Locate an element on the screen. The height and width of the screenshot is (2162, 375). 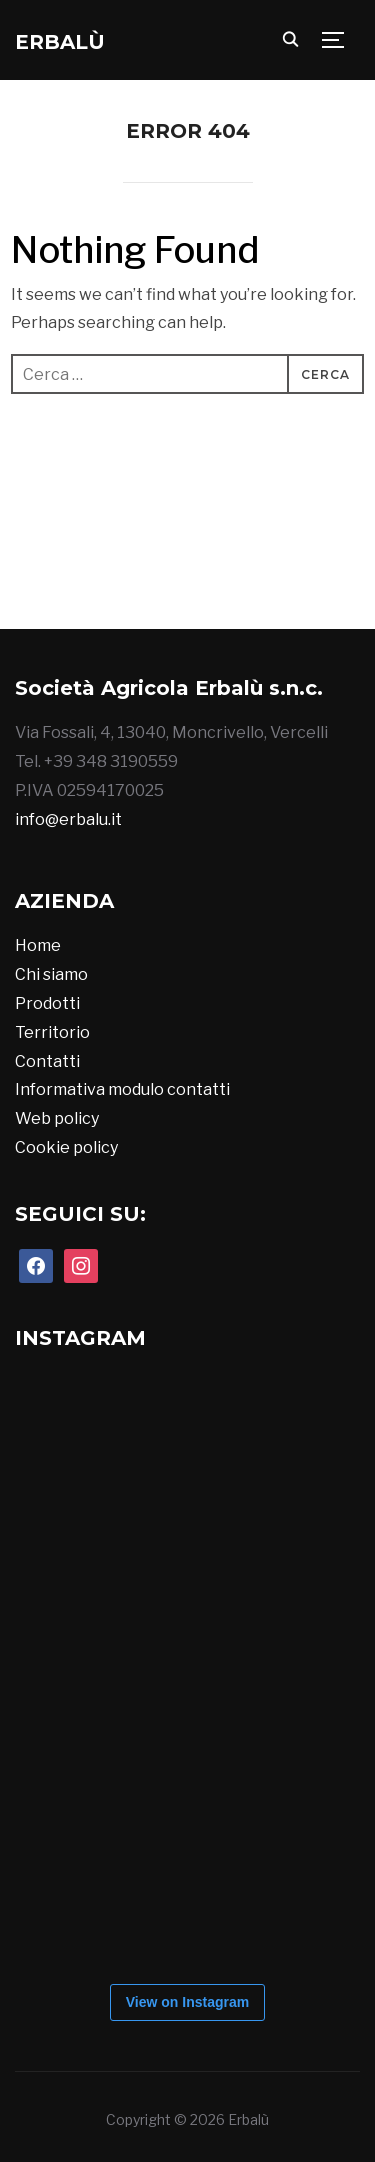
Web policy is located at coordinates (57, 1118).